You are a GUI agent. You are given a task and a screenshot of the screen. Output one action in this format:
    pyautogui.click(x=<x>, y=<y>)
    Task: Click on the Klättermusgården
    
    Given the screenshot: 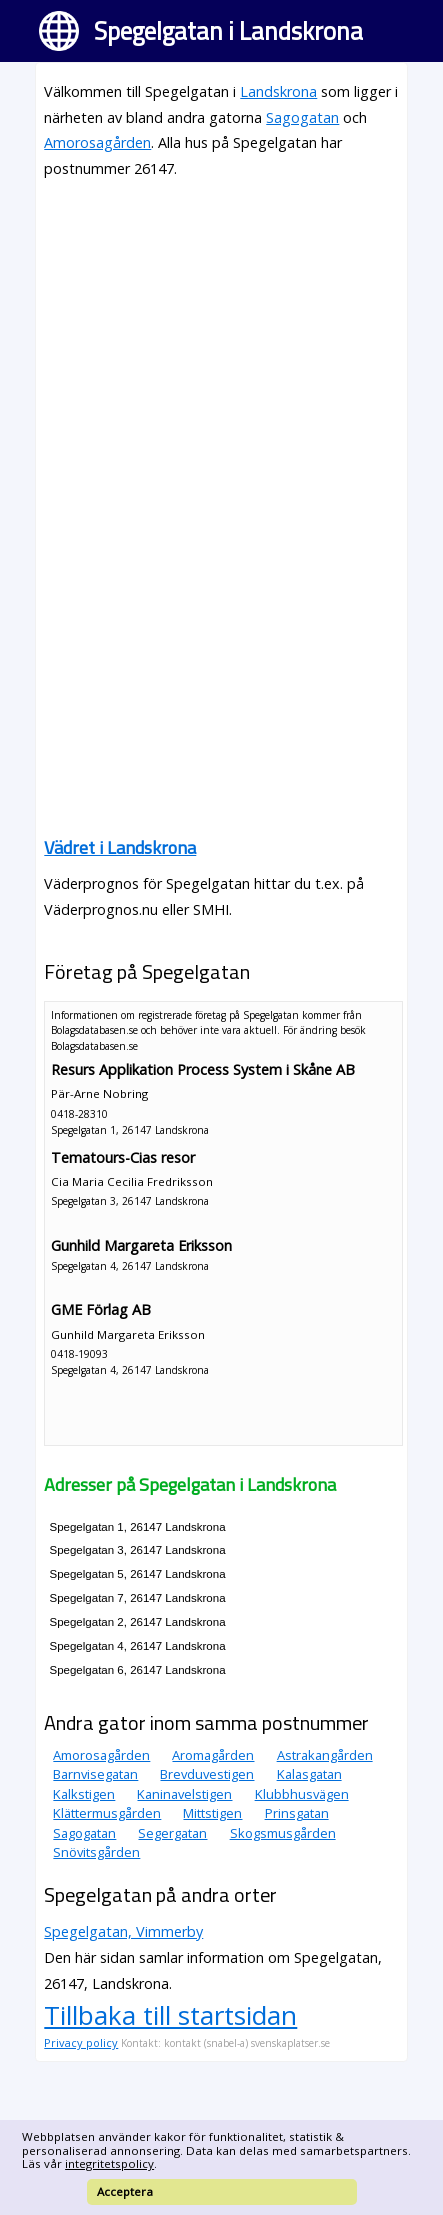 What is the action you would take?
    pyautogui.click(x=107, y=1813)
    